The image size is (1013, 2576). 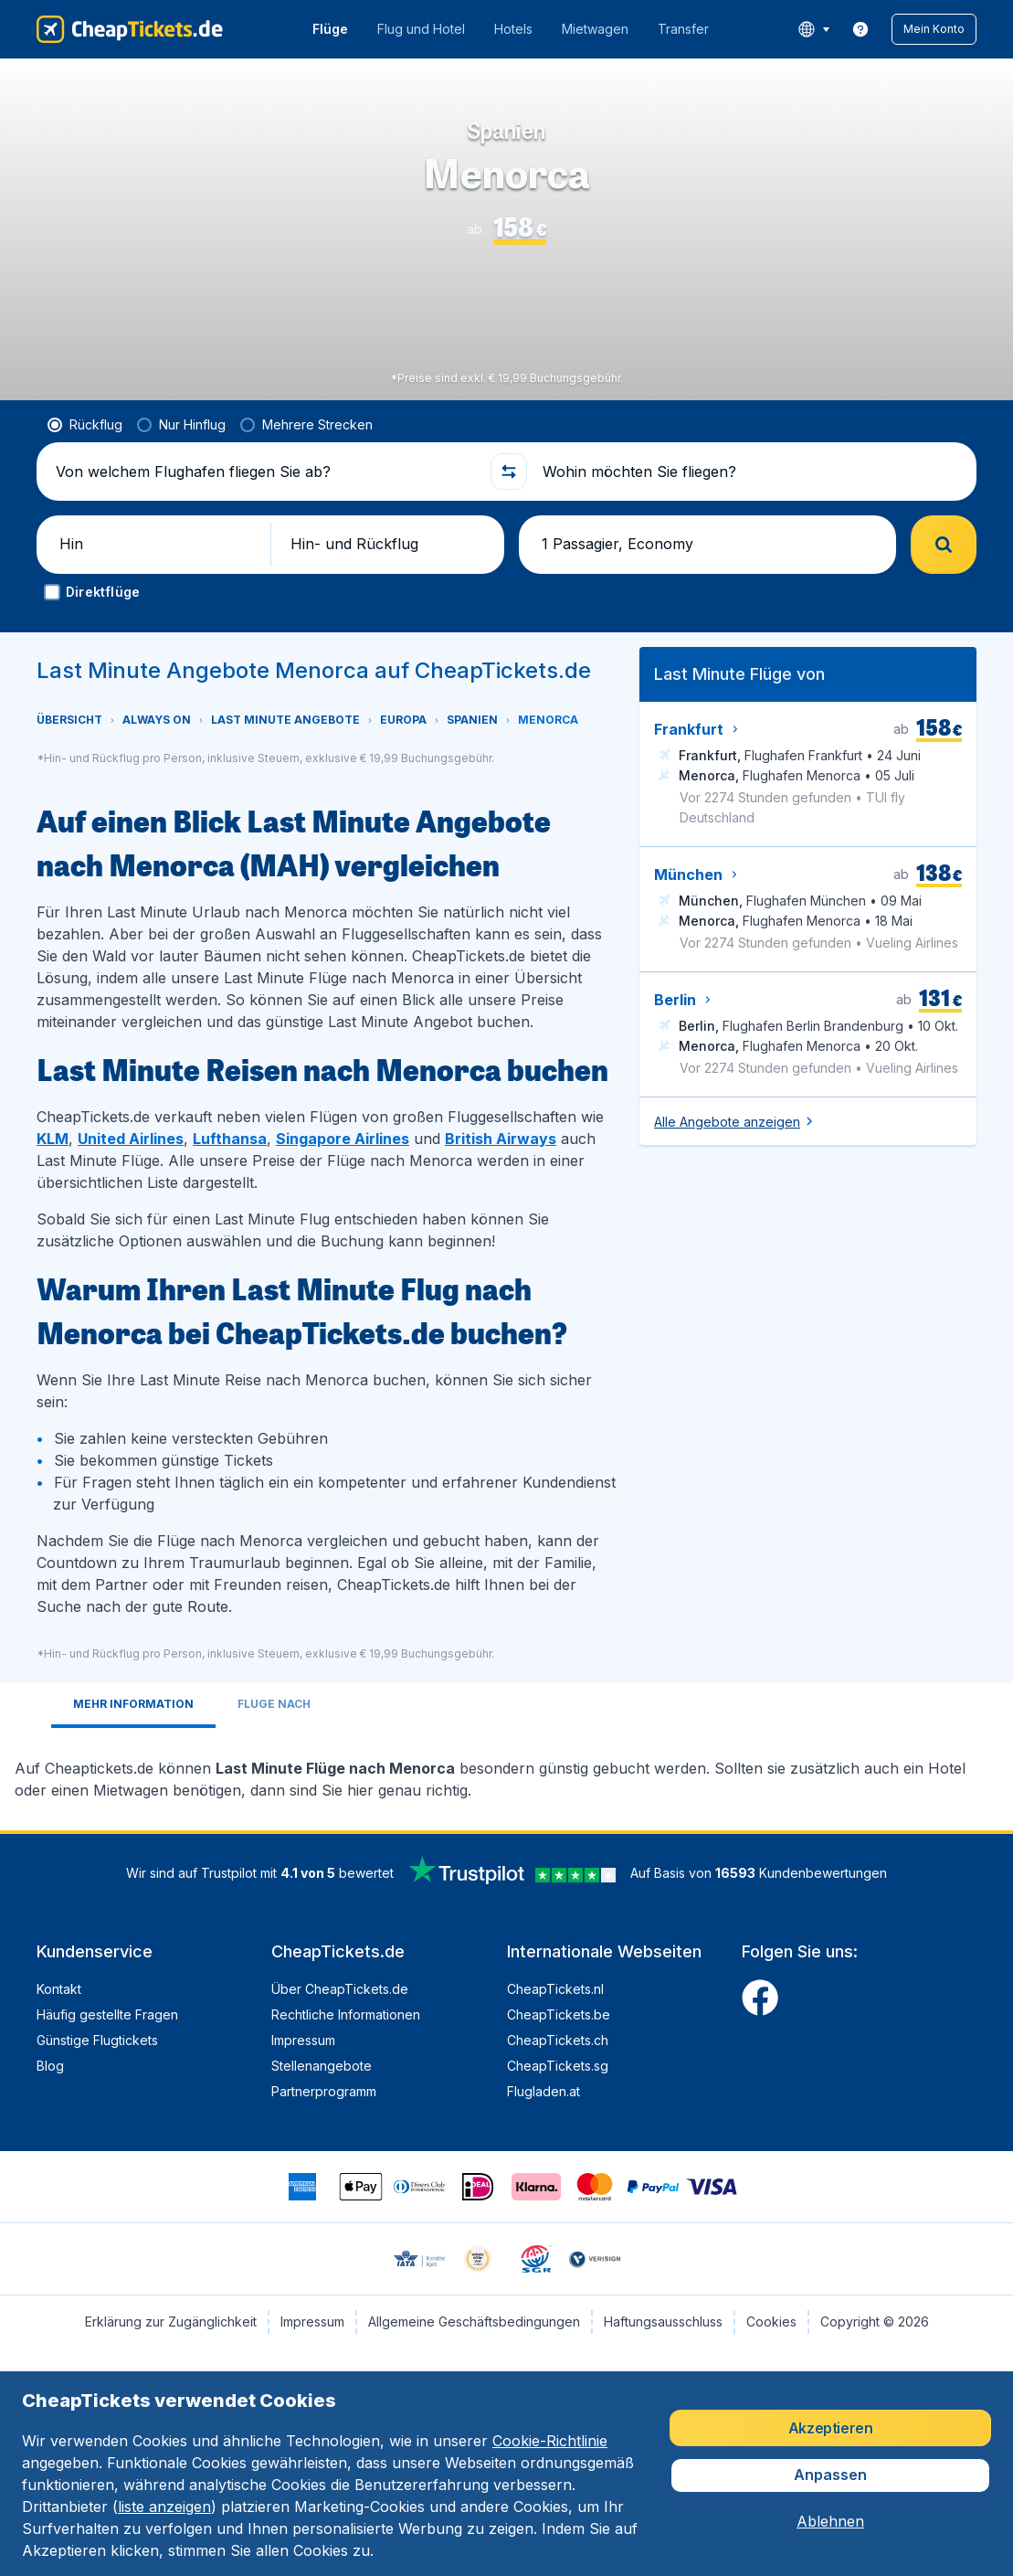 What do you see at coordinates (860, 29) in the screenshot?
I see `[link]` at bounding box center [860, 29].